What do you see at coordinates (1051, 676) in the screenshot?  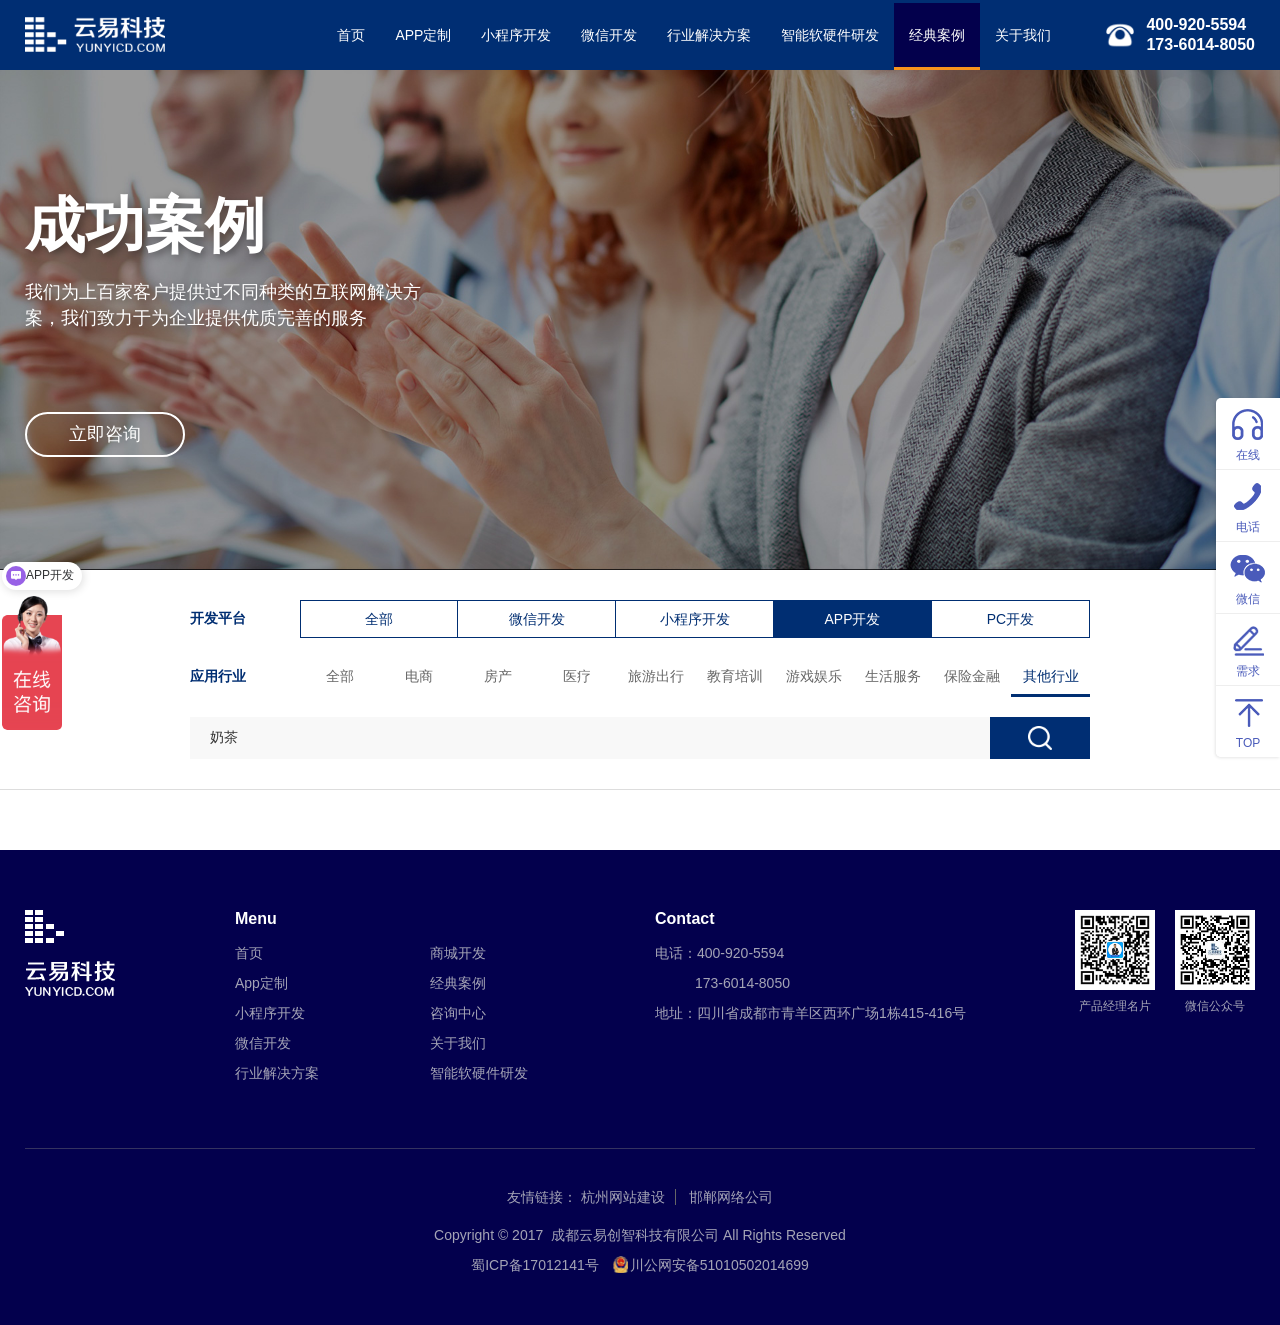 I see `其他行业` at bounding box center [1051, 676].